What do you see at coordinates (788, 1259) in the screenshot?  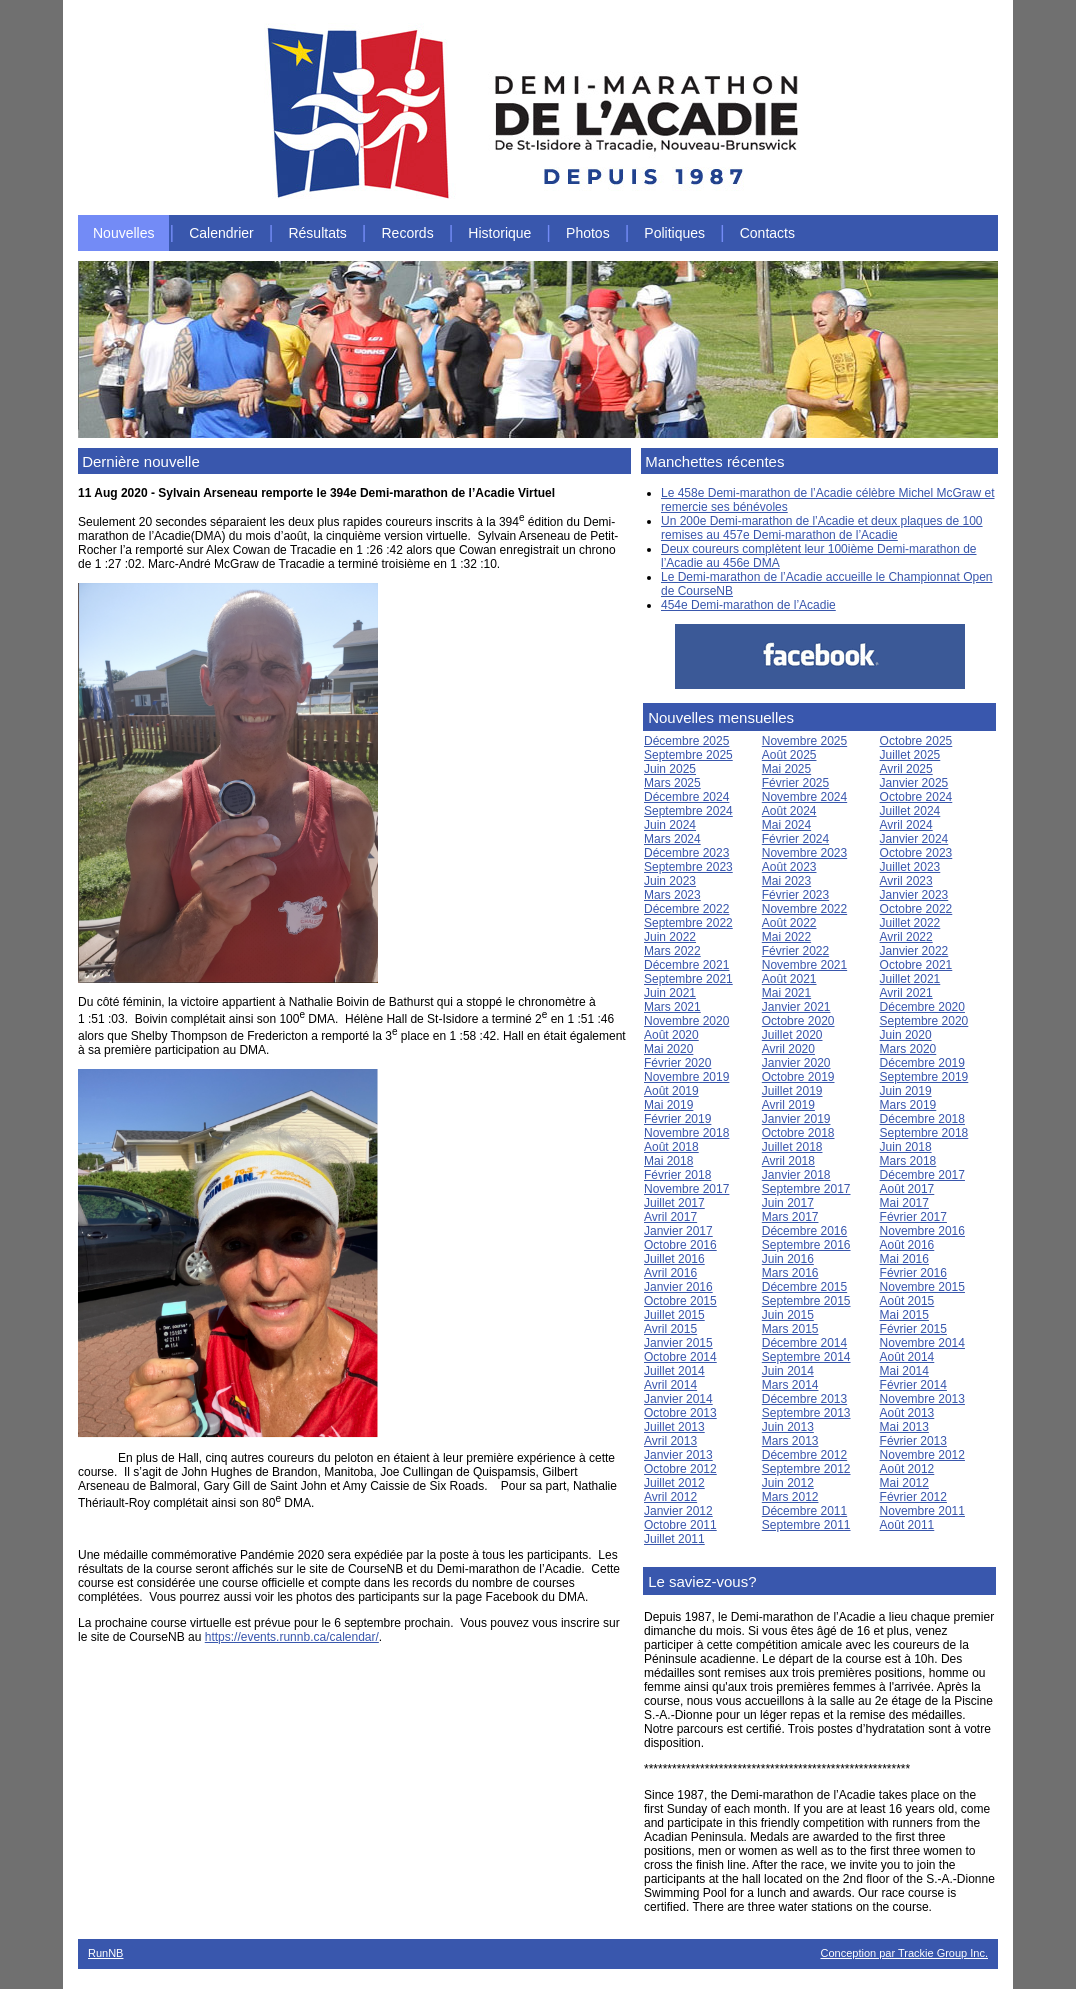 I see `Juin 2016` at bounding box center [788, 1259].